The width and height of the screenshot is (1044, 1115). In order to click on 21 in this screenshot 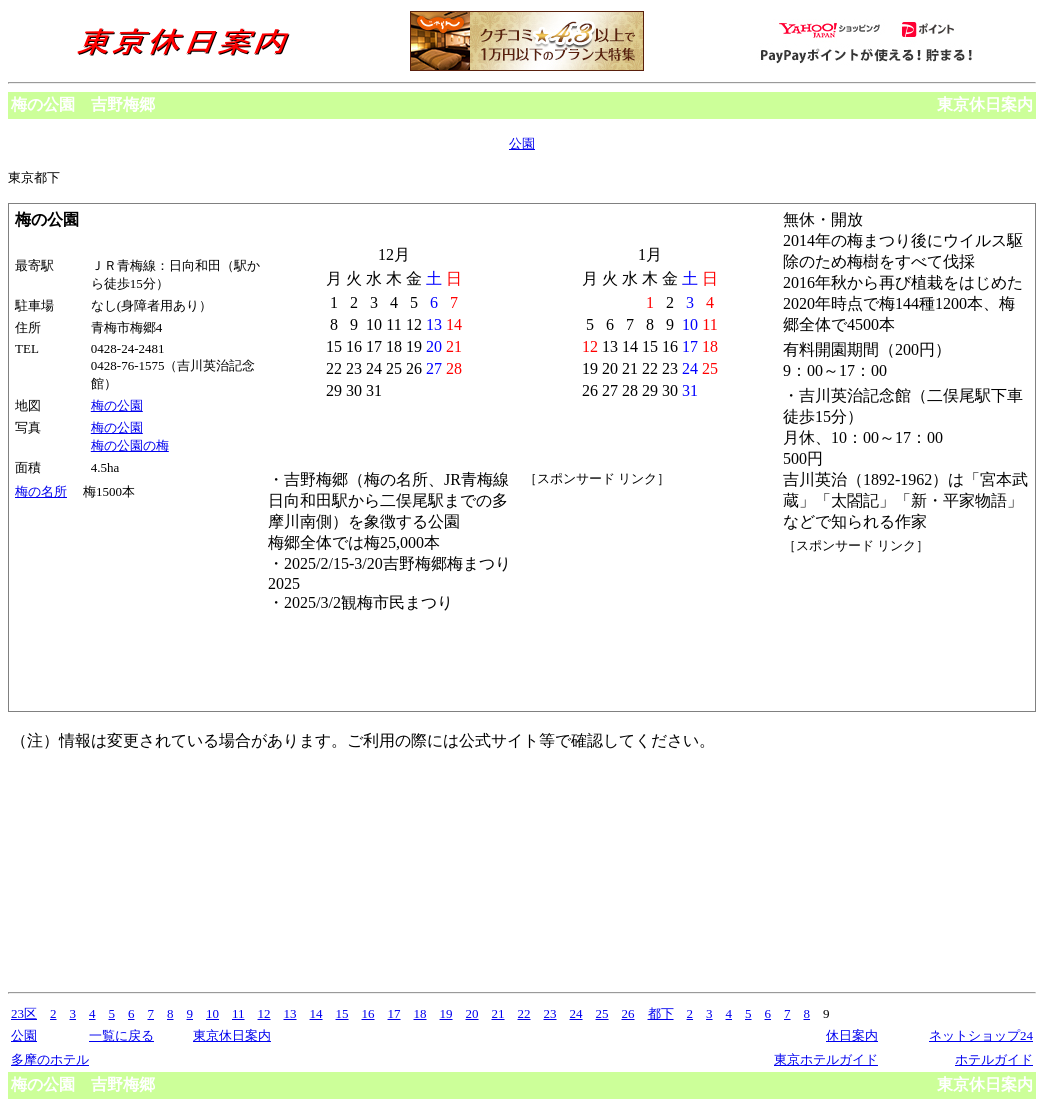, I will do `click(498, 1013)`.